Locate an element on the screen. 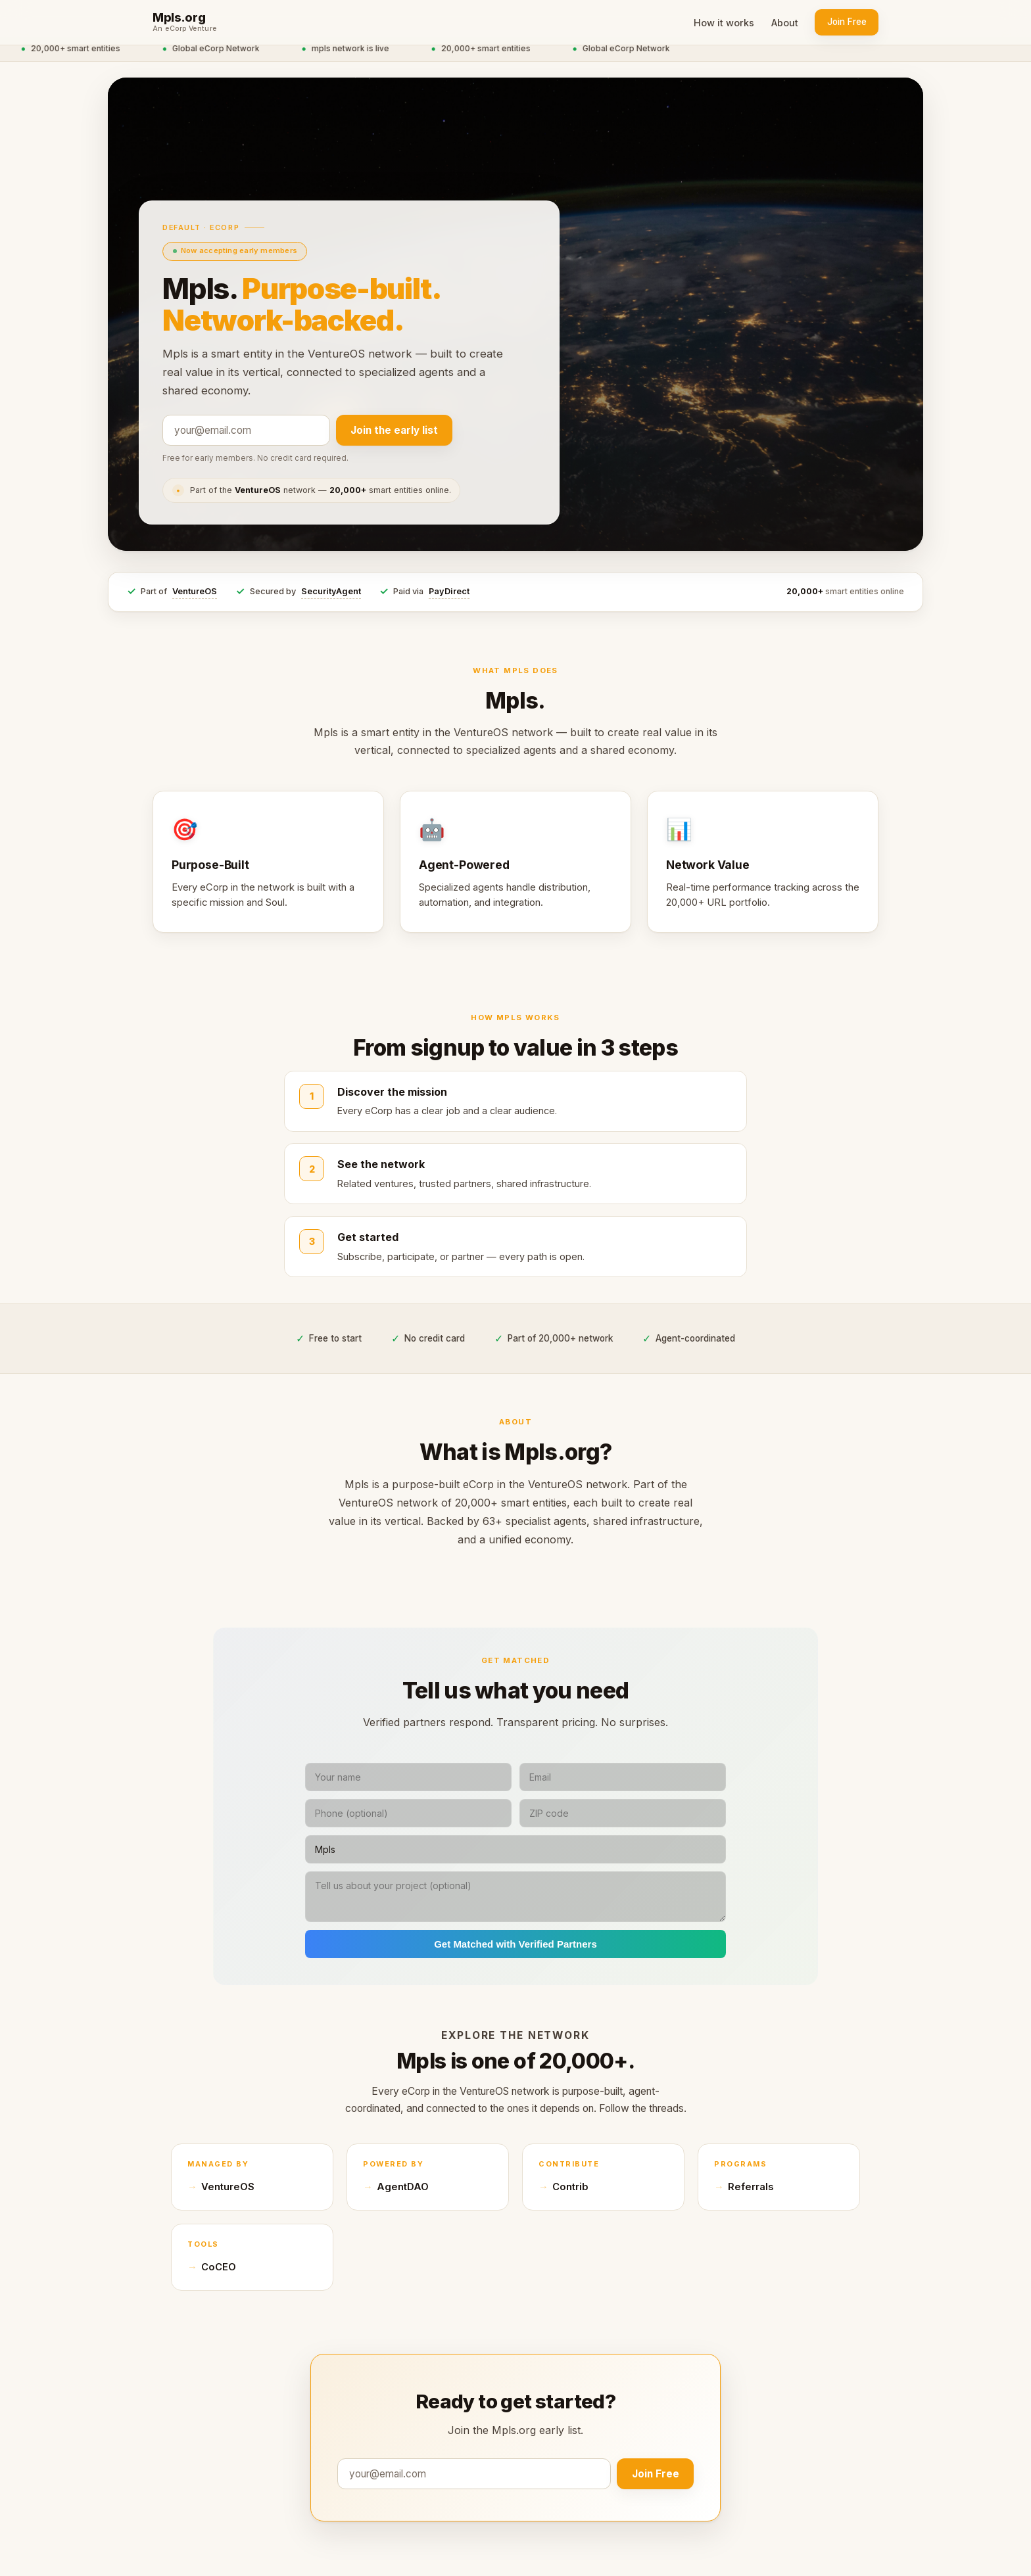  CoCEO is located at coordinates (218, 2267).